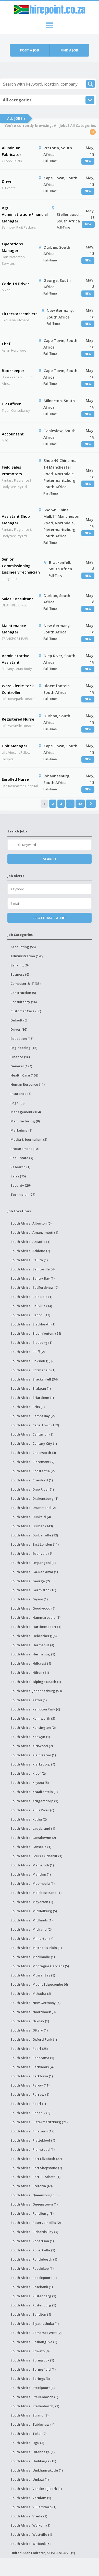 This screenshot has height=2576, width=99. I want to click on South Africa, Kuthu (2), so click(28, 1819).